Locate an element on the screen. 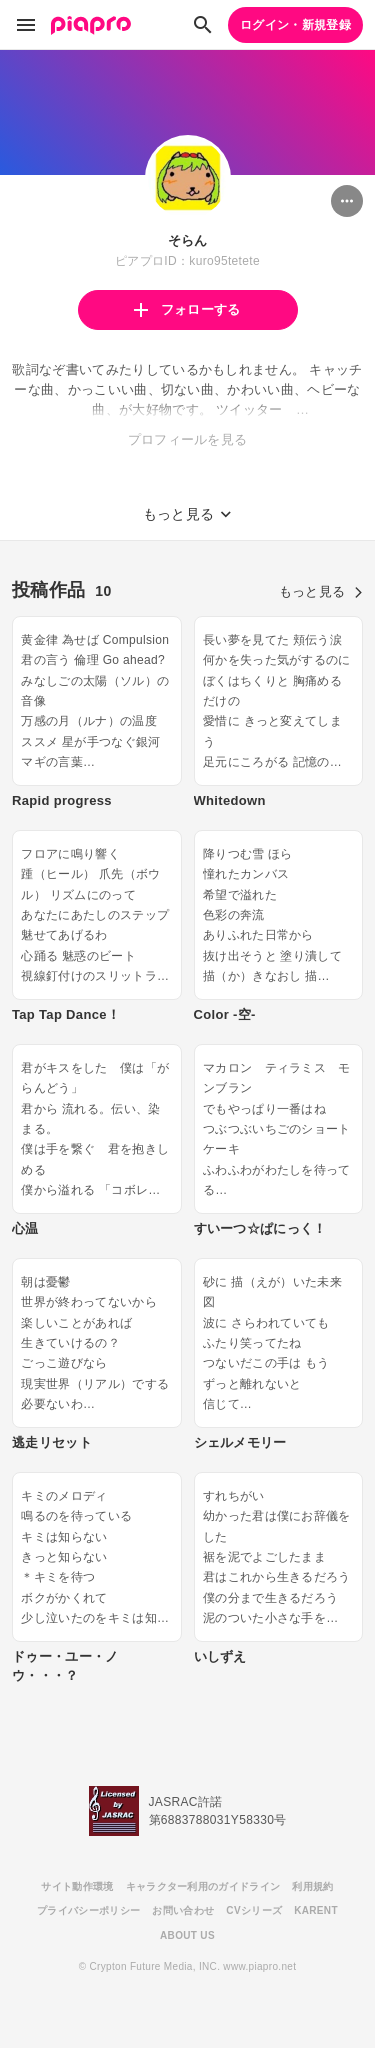  プロフィールを見る is located at coordinates (188, 439).